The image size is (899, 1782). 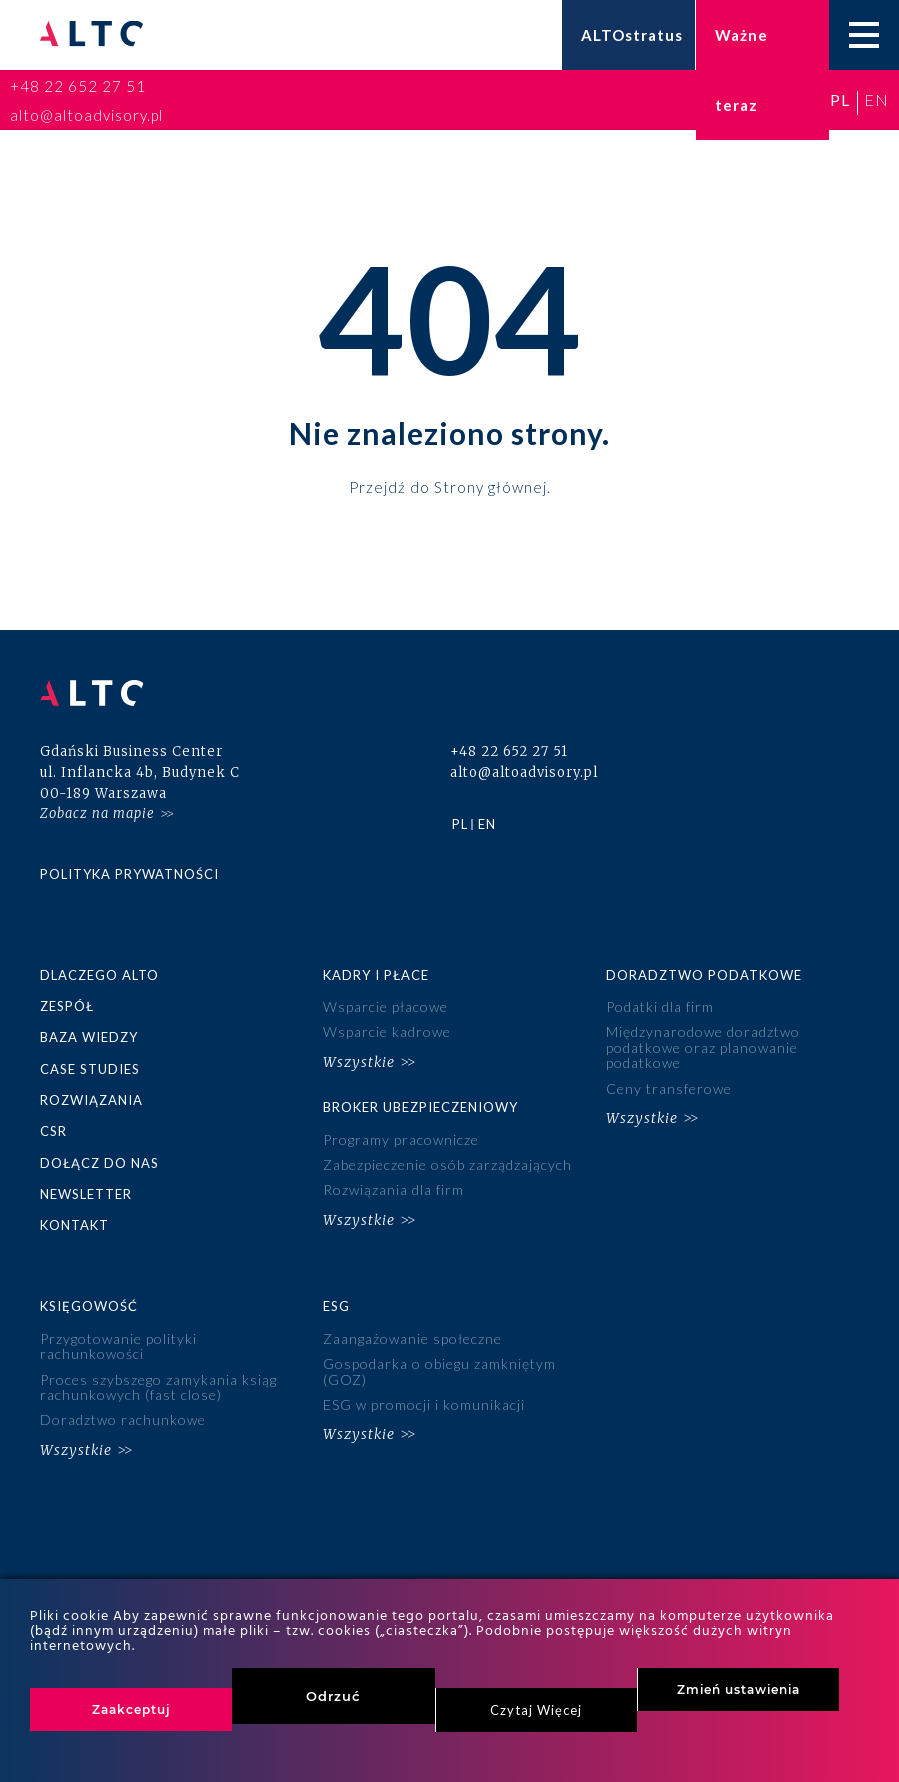 I want to click on Ceny transferowe, so click(x=669, y=1088).